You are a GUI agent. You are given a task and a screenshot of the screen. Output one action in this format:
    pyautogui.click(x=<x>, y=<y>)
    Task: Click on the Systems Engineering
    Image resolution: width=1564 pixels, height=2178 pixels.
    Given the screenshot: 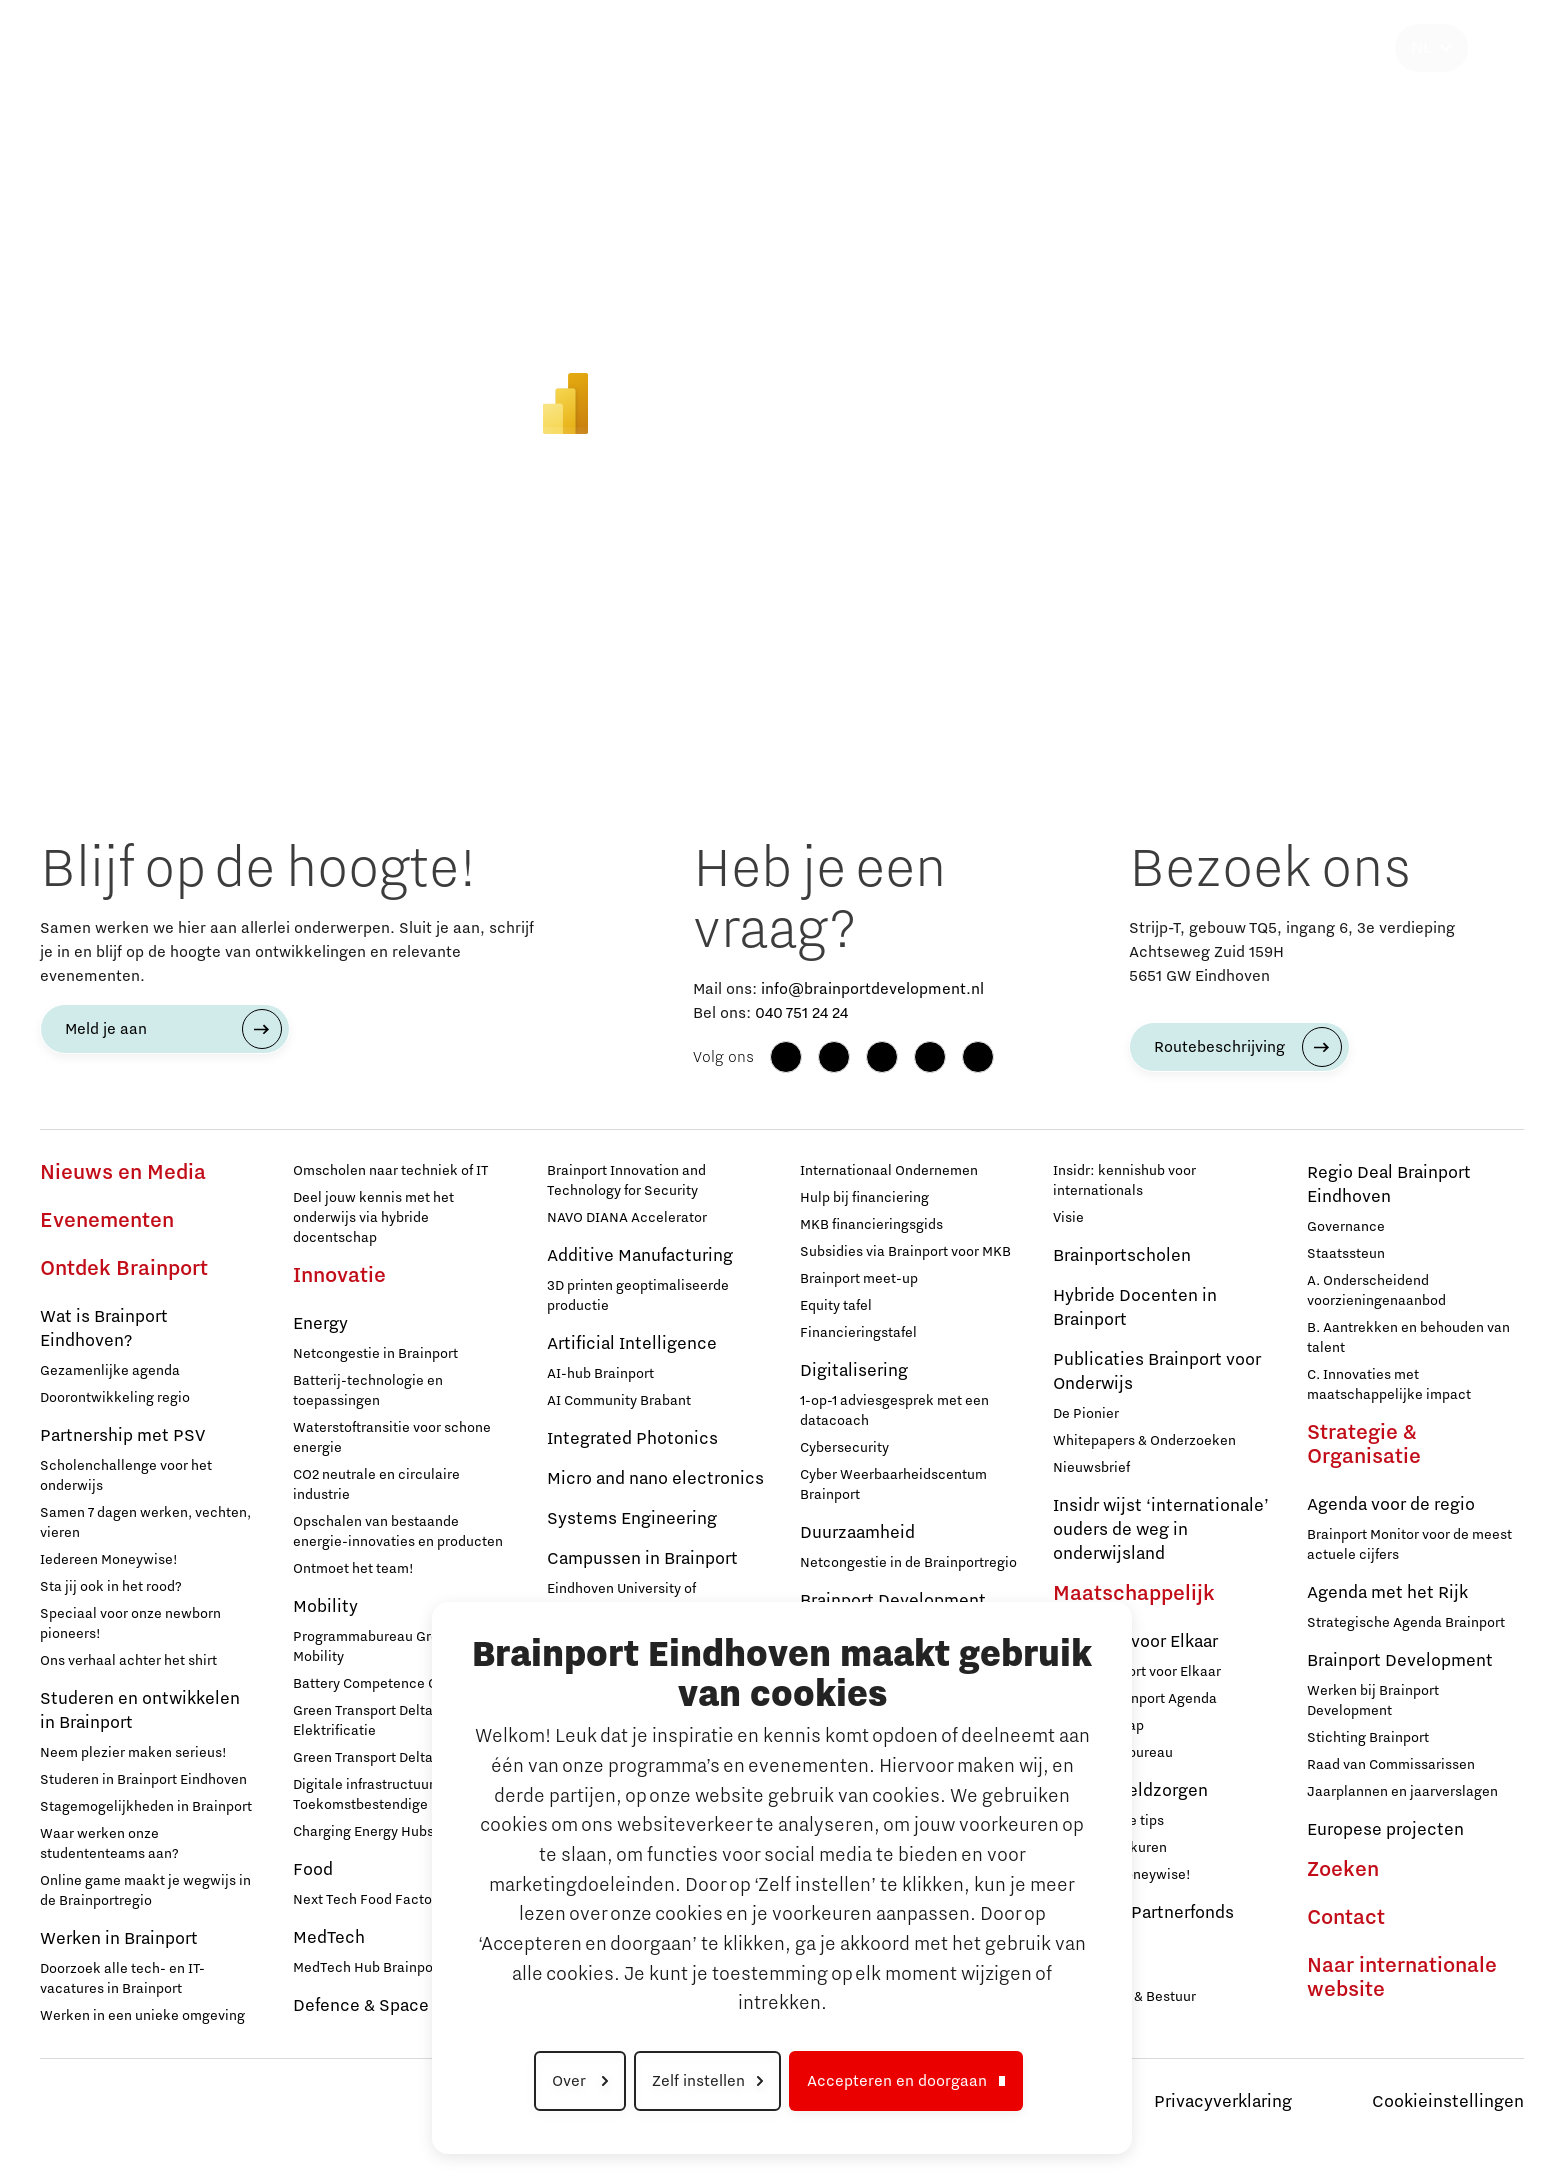 What is the action you would take?
    pyautogui.click(x=632, y=1519)
    